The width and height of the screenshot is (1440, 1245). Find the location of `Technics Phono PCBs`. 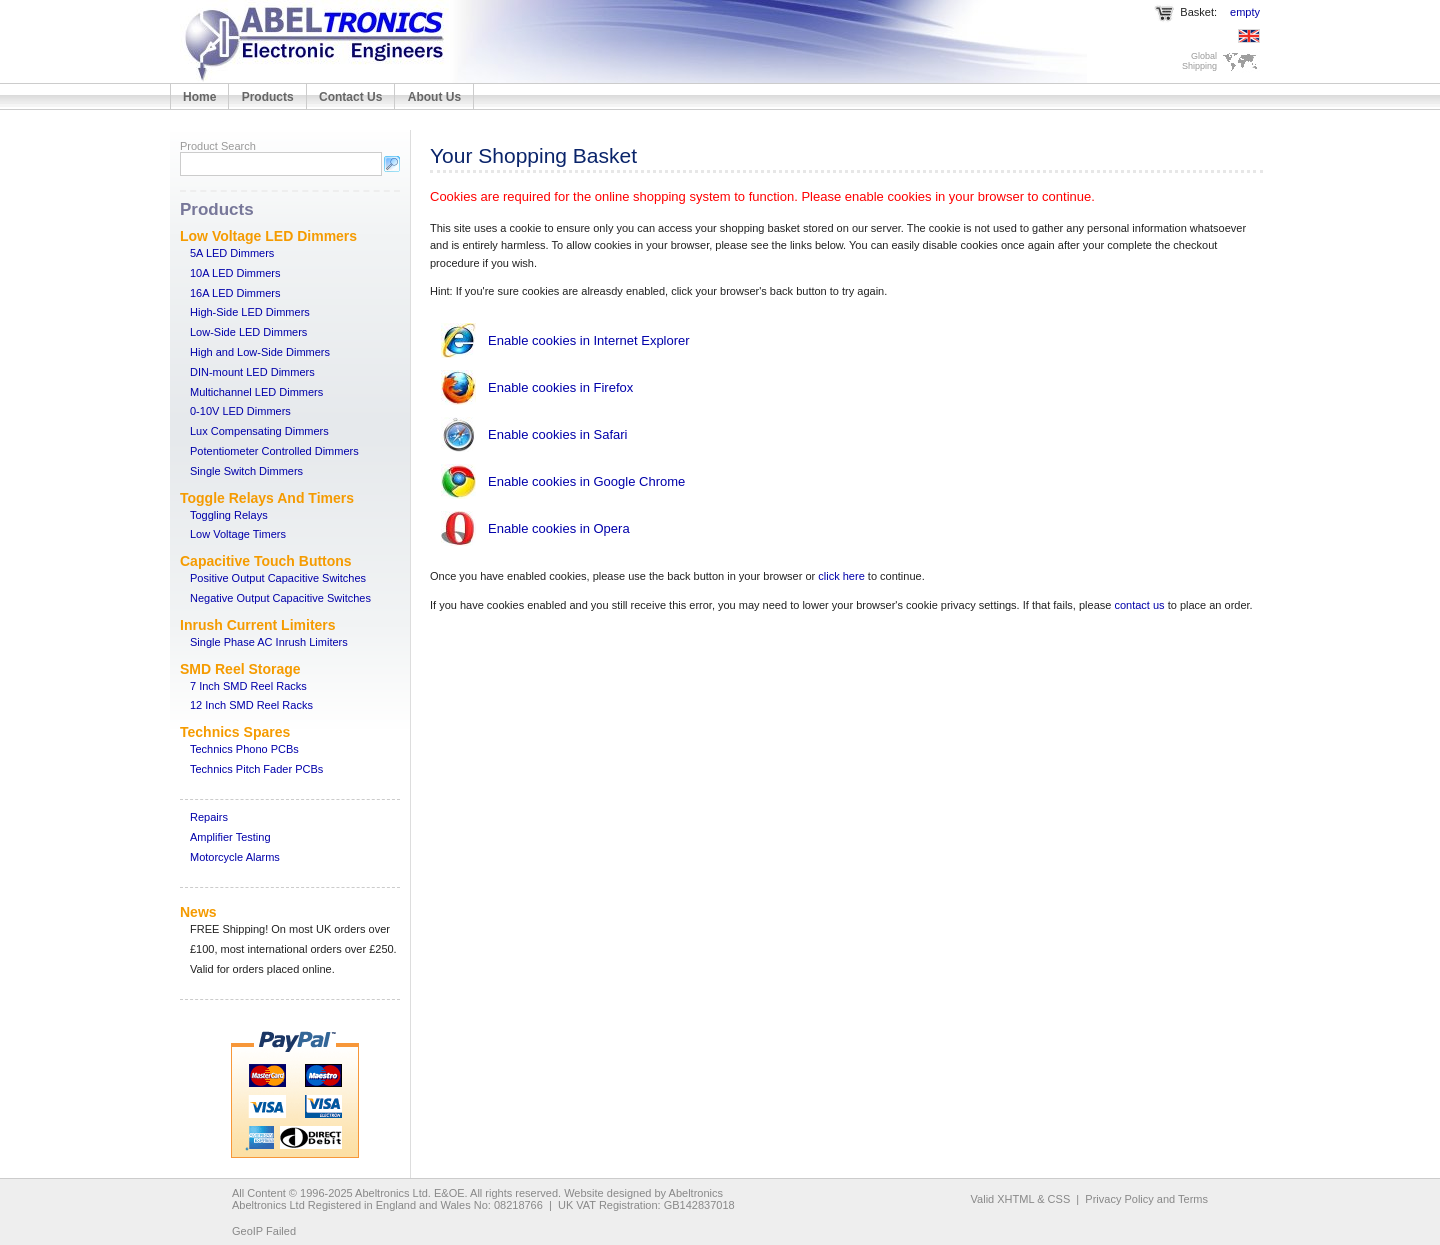

Technics Phono PCBs is located at coordinates (244, 749).